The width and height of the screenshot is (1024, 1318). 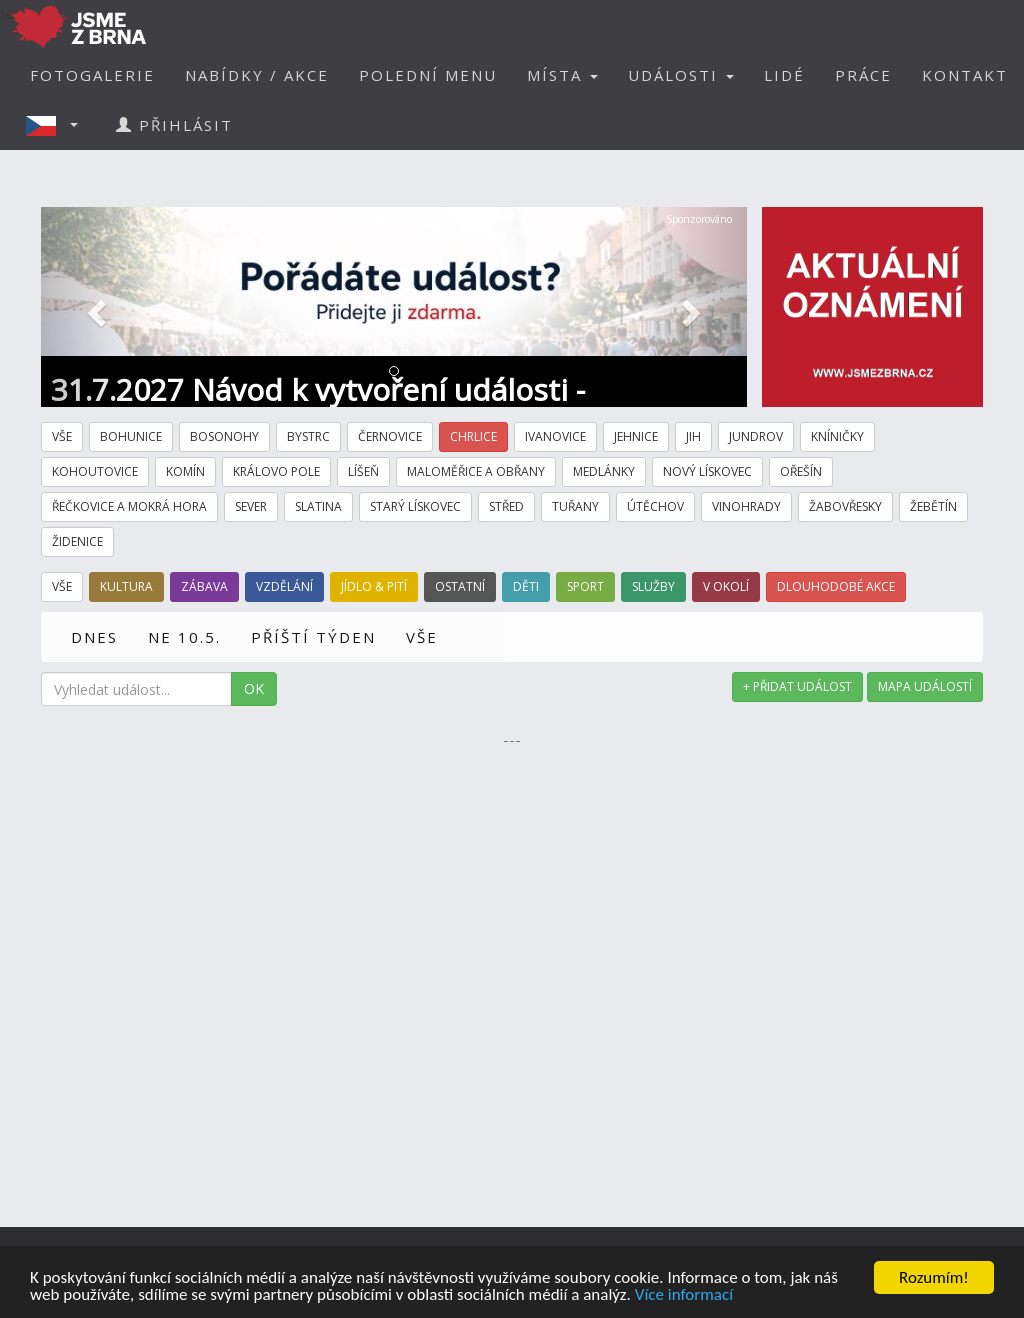 What do you see at coordinates (684, 1295) in the screenshot?
I see `Více informací` at bounding box center [684, 1295].